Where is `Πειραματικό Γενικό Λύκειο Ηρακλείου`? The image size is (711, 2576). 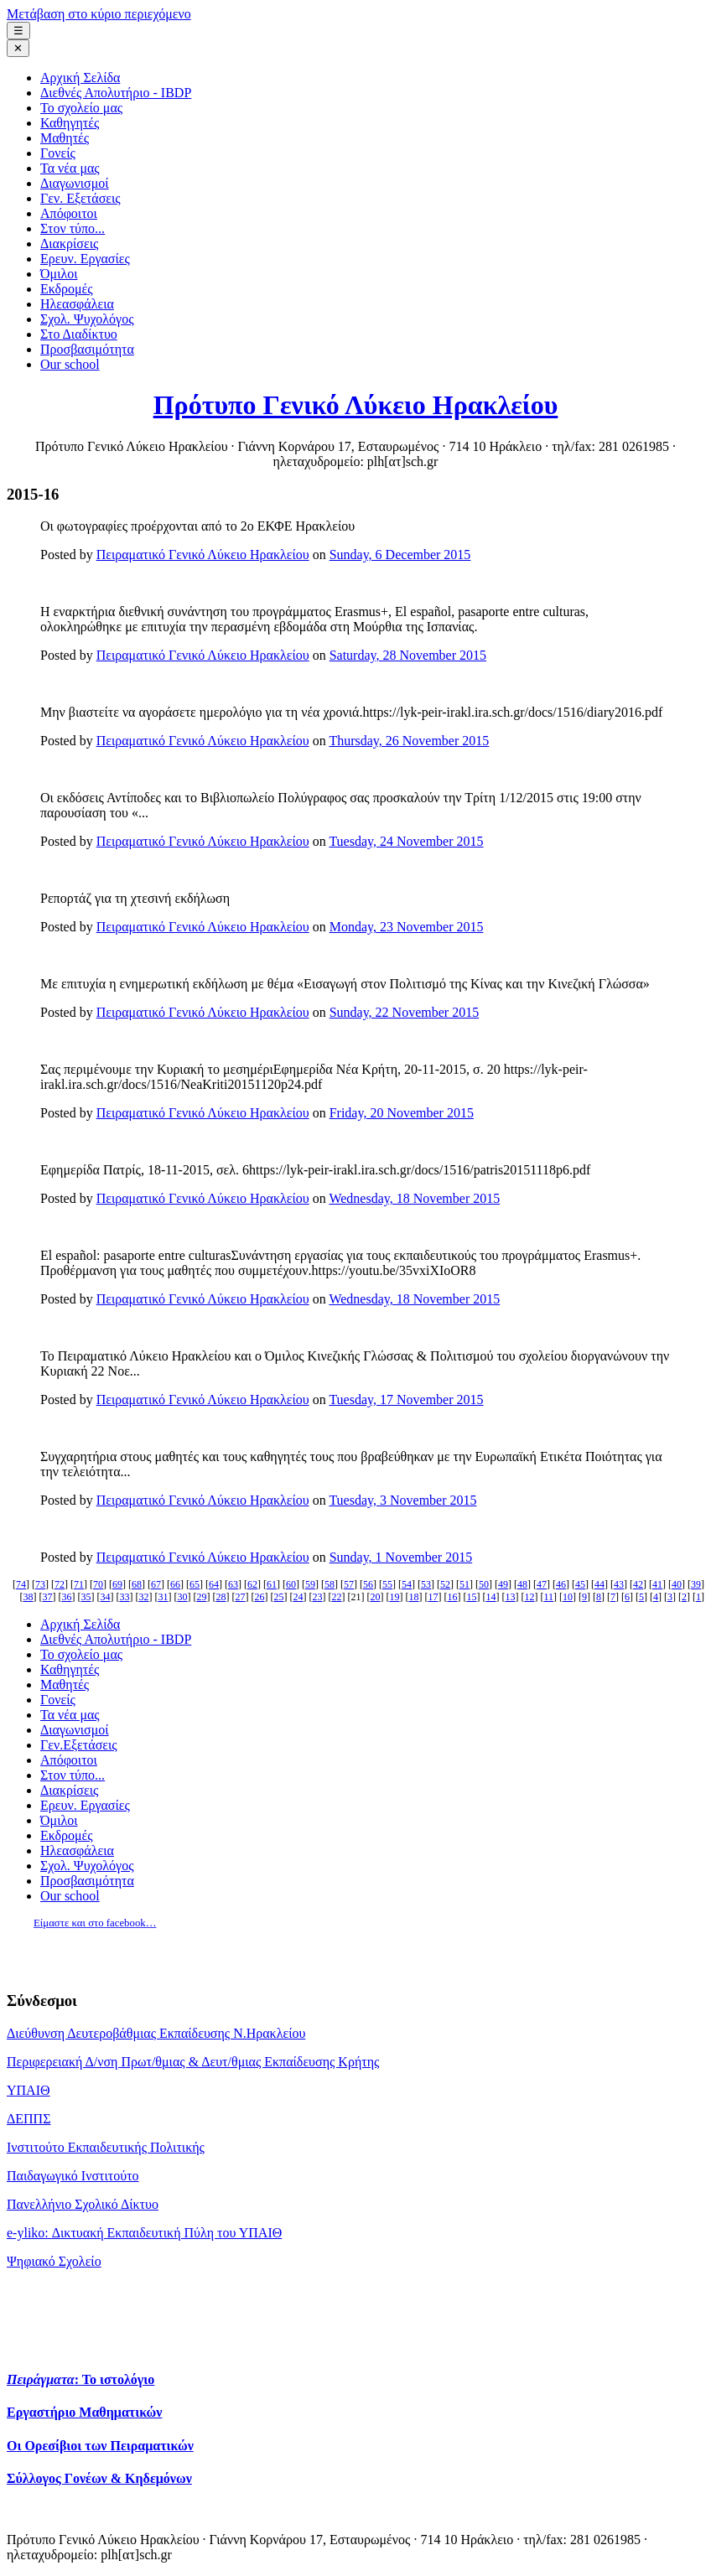 Πειραματικό Γενικό Λύκειο Ηρακλείου is located at coordinates (202, 554).